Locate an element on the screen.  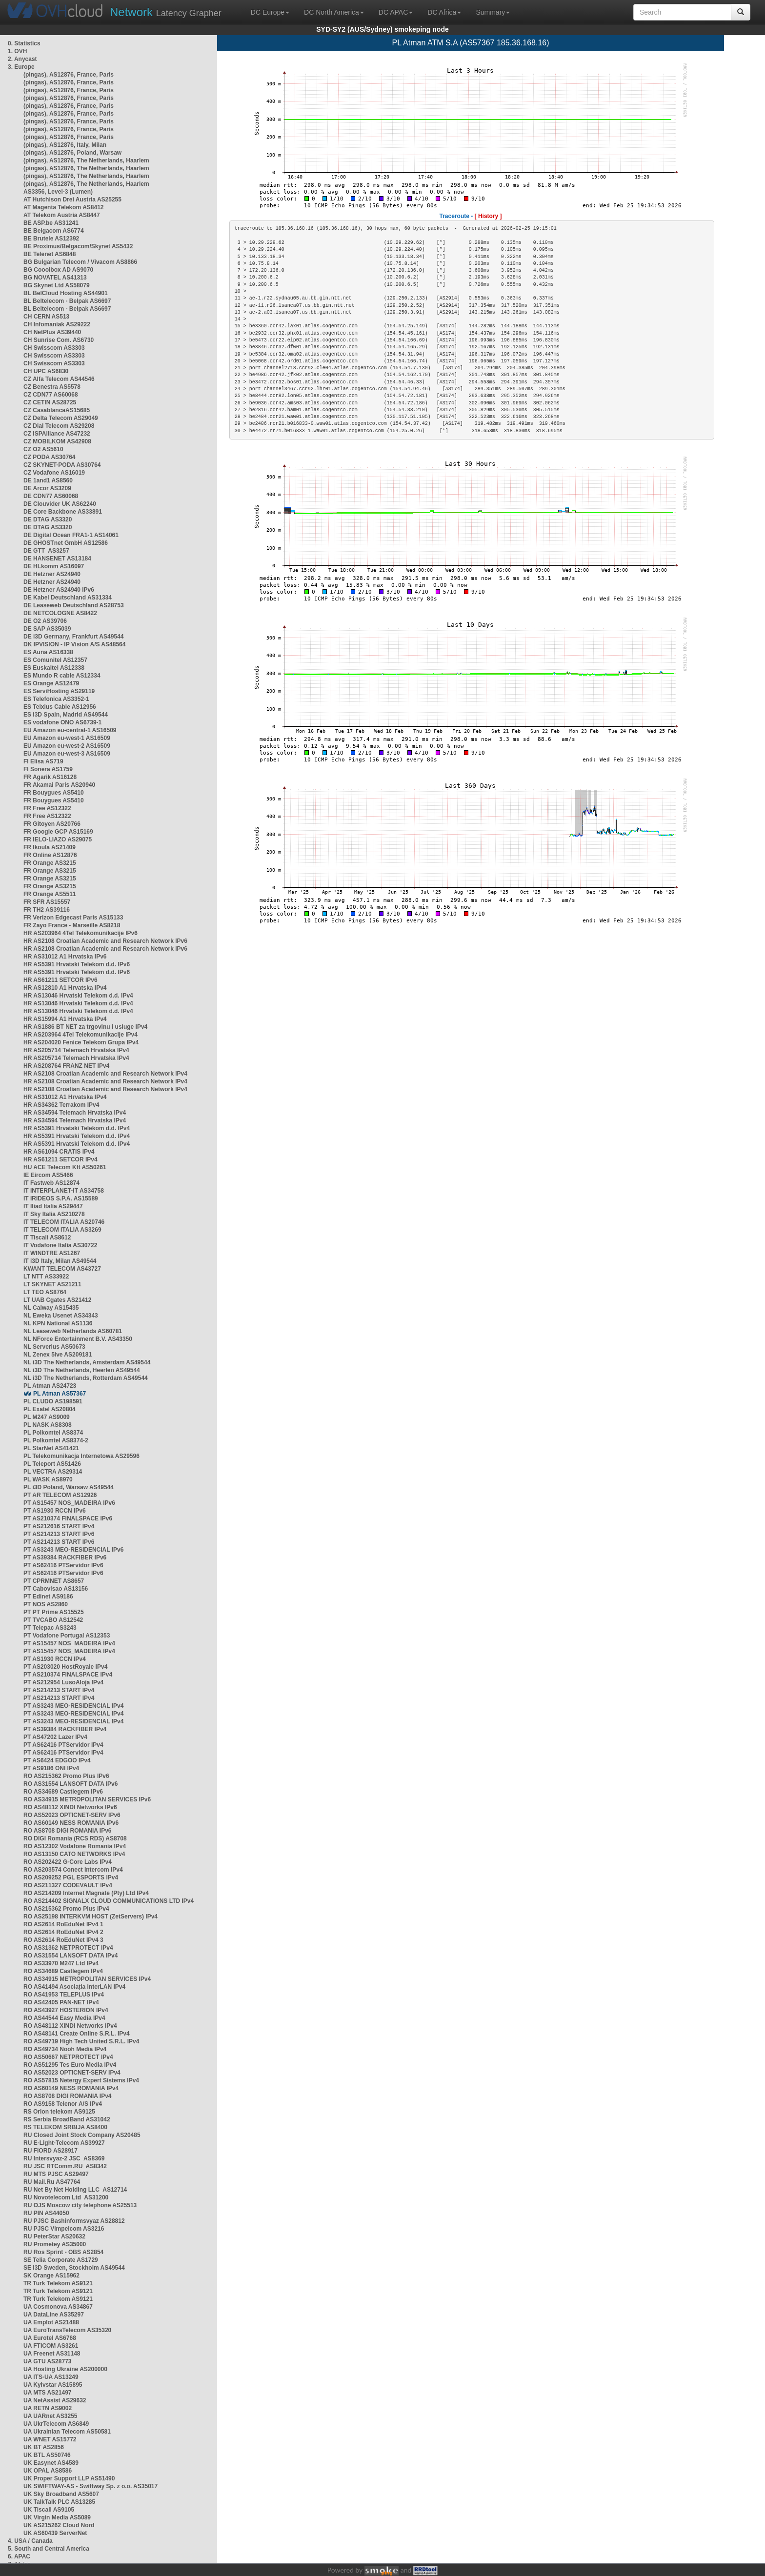
PL WASK AS8970 is located at coordinates (48, 1479).